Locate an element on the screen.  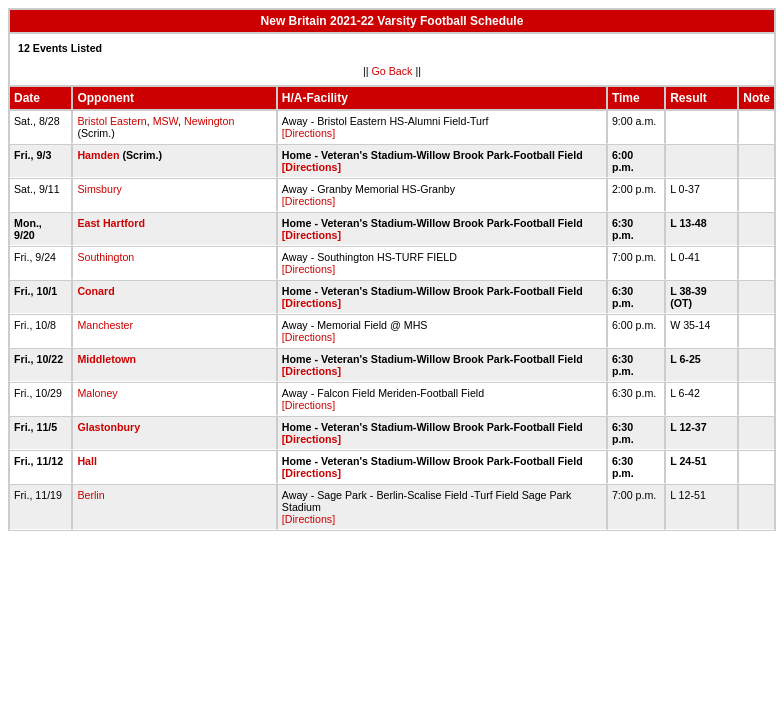
Hamden is located at coordinates (98, 155).